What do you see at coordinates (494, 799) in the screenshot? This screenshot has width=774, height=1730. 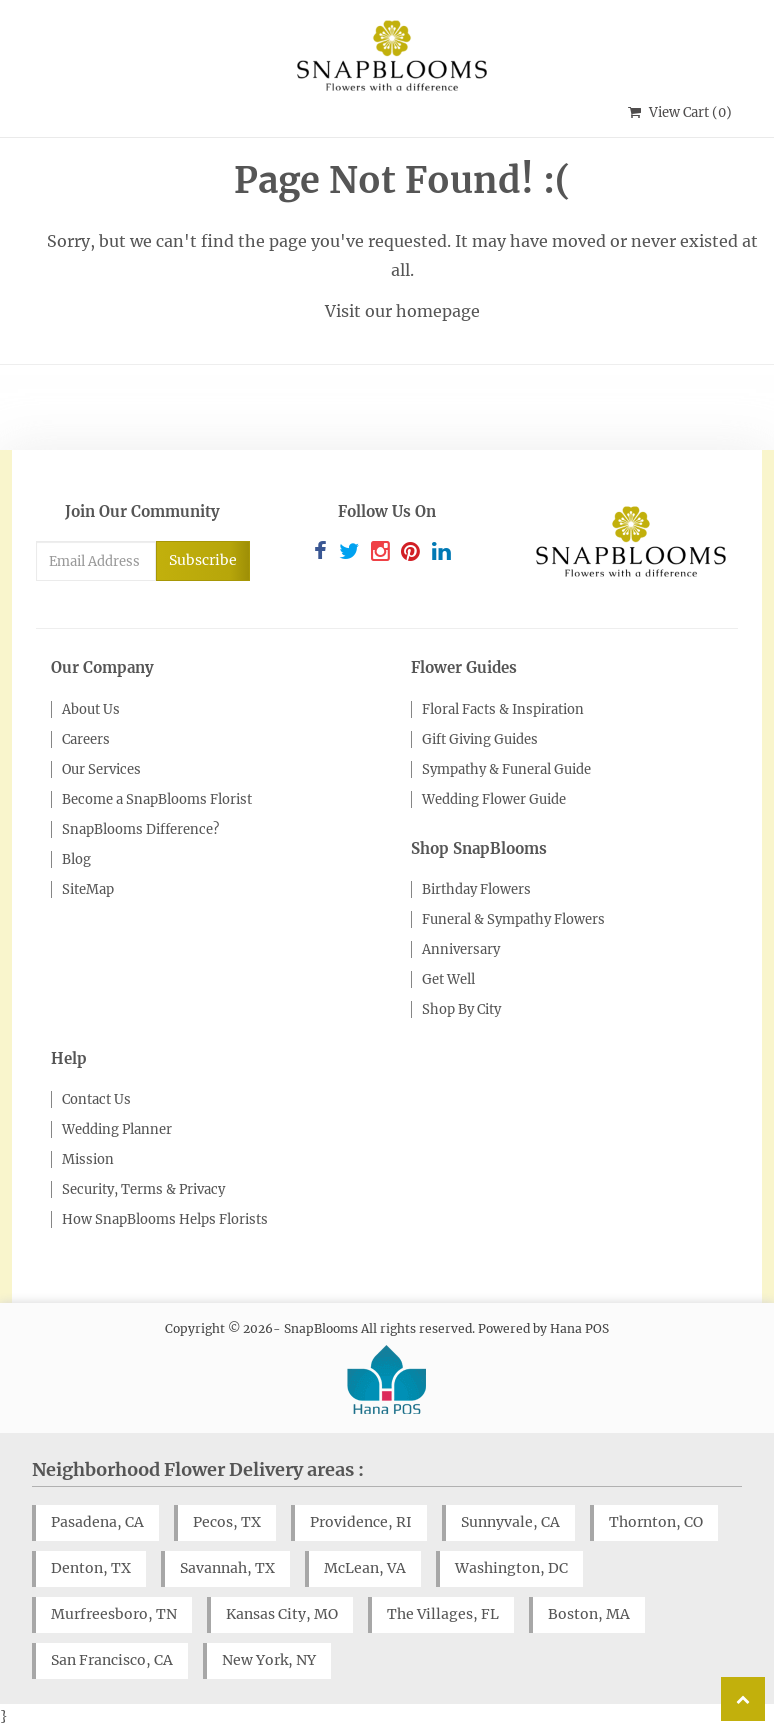 I see `Wedding Flower Guide` at bounding box center [494, 799].